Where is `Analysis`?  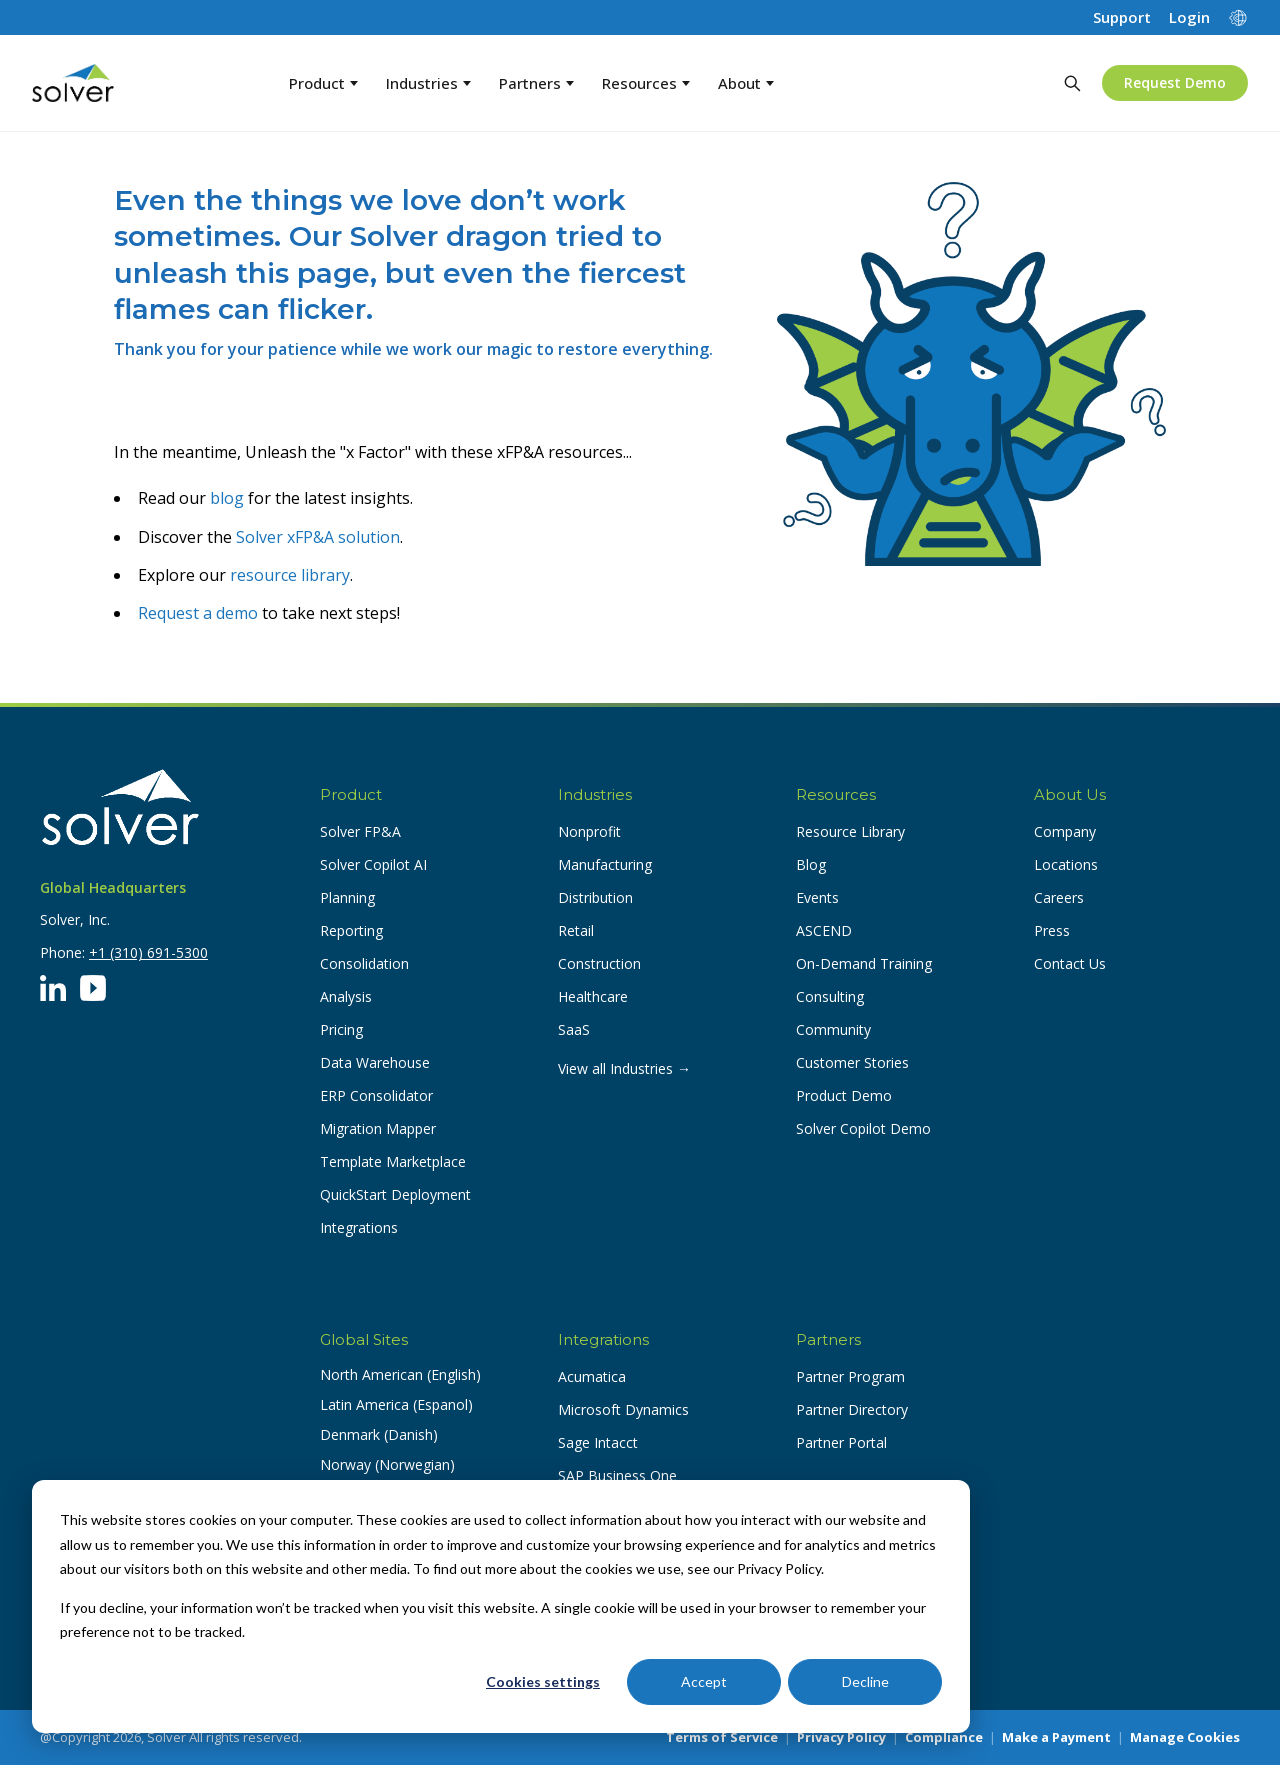 Analysis is located at coordinates (346, 996).